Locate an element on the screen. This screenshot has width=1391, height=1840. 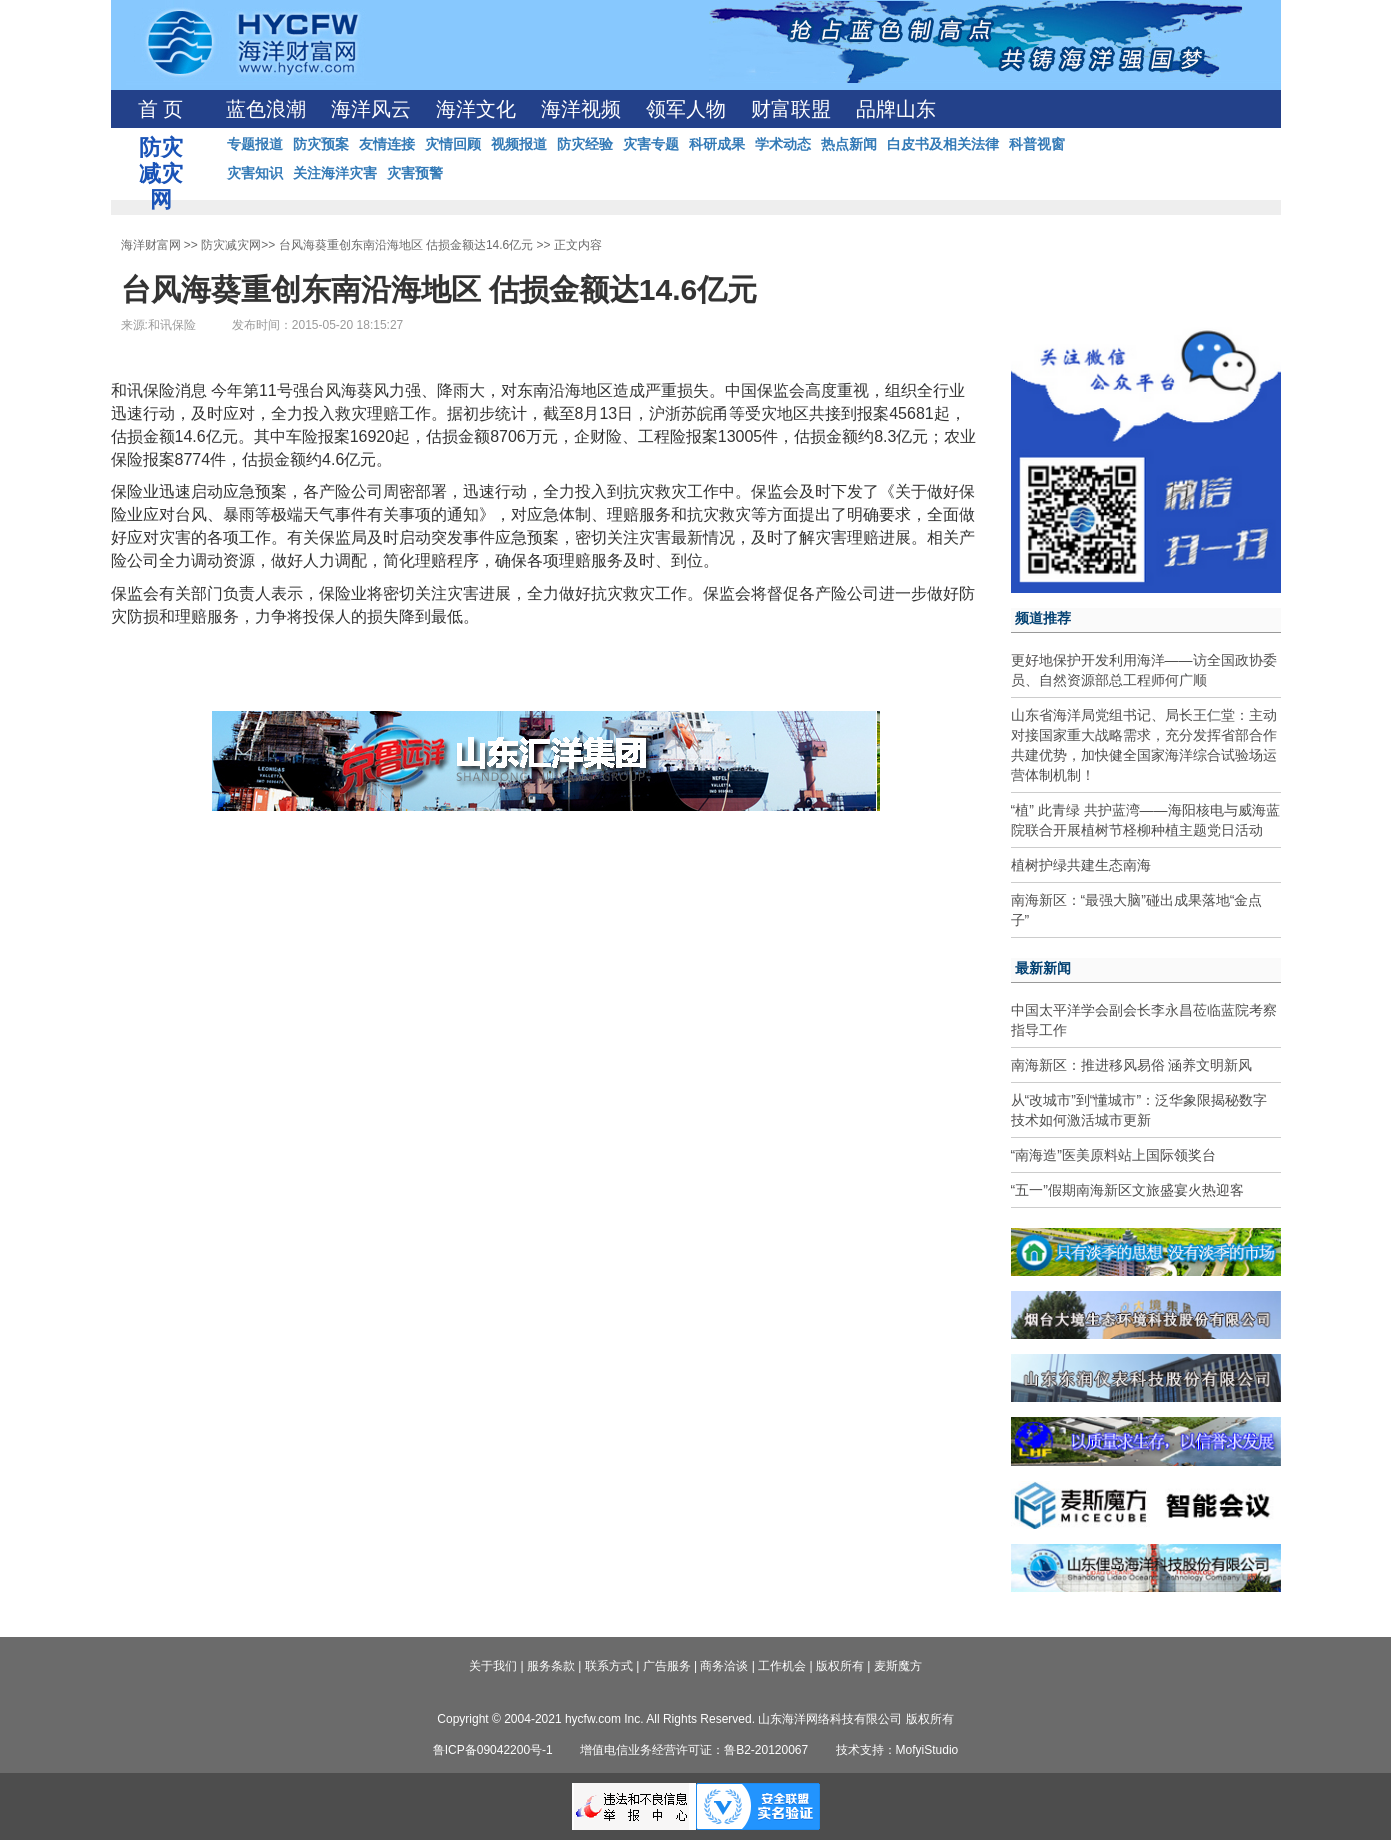
蓝色浪潮 is located at coordinates (266, 109).